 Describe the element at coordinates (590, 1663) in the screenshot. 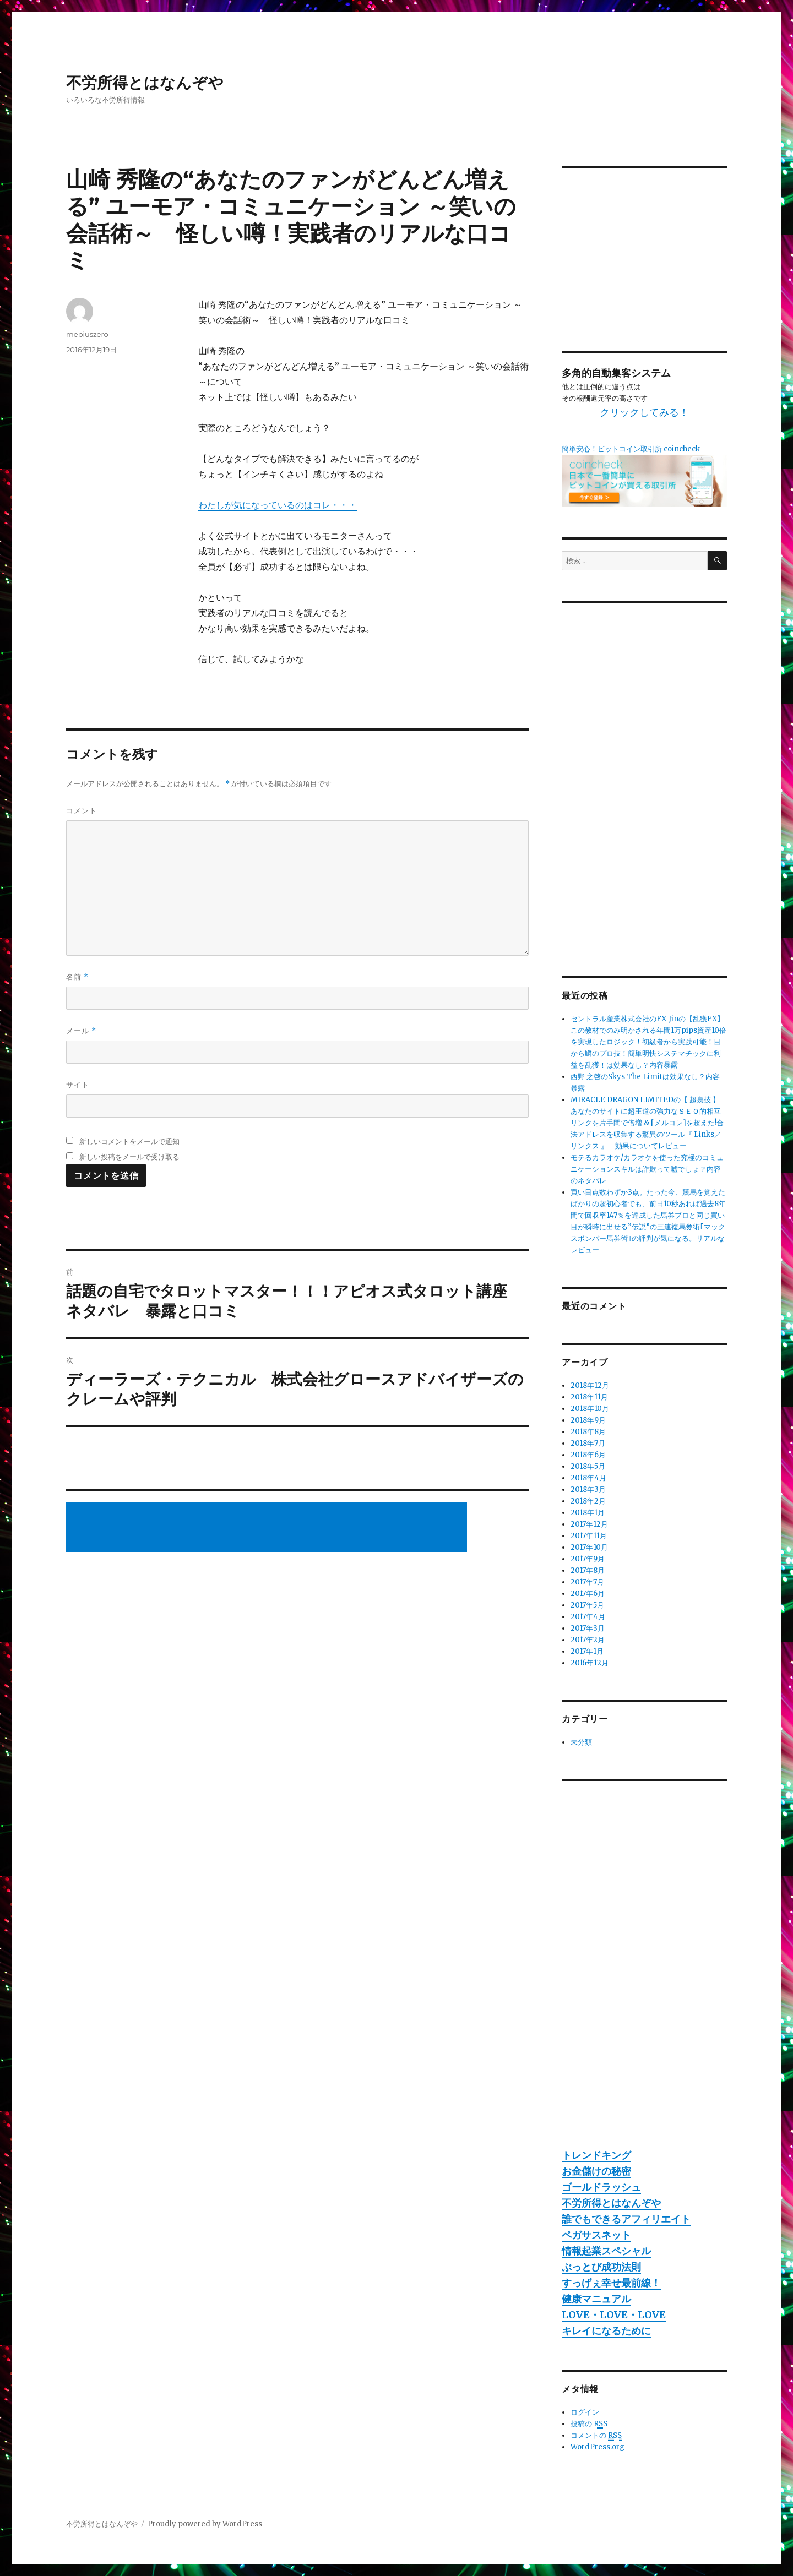

I see `2016年12月` at that location.